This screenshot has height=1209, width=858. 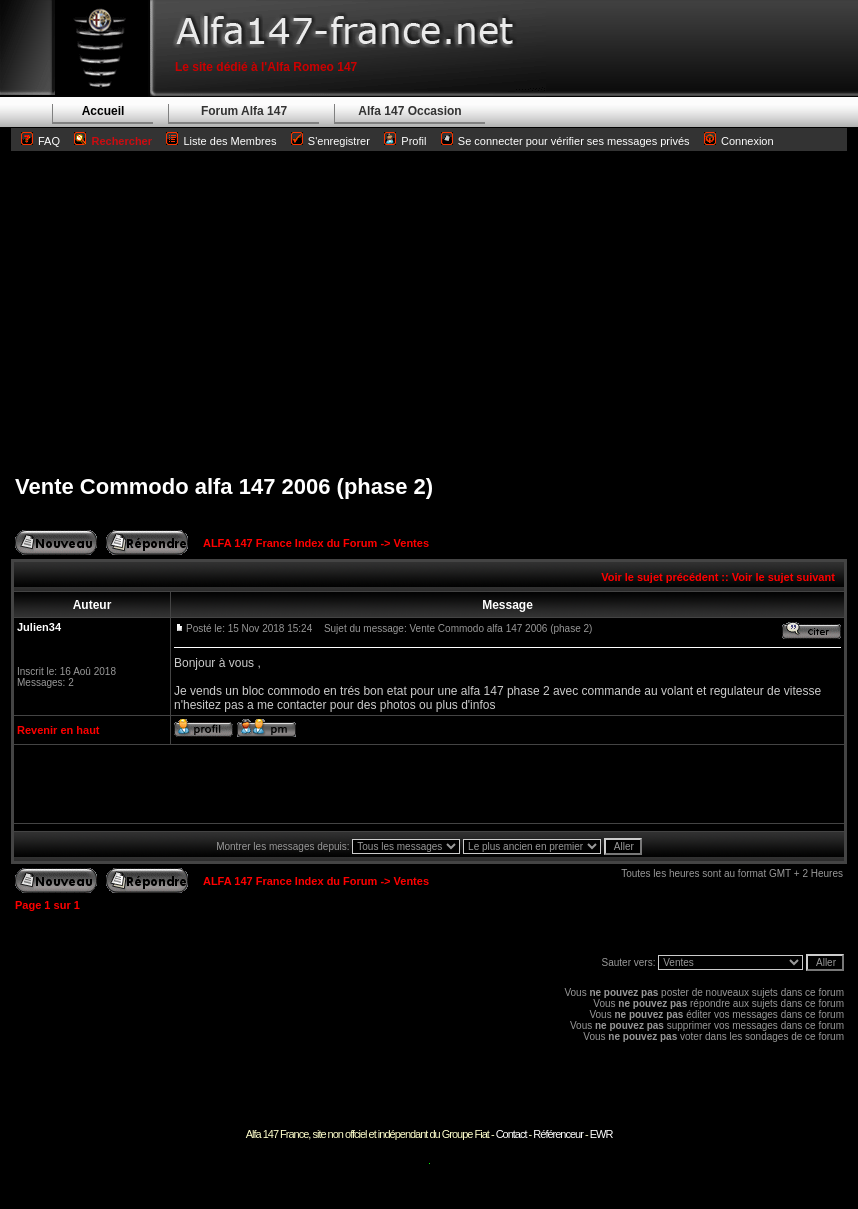 What do you see at coordinates (601, 1134) in the screenshot?
I see `EWR` at bounding box center [601, 1134].